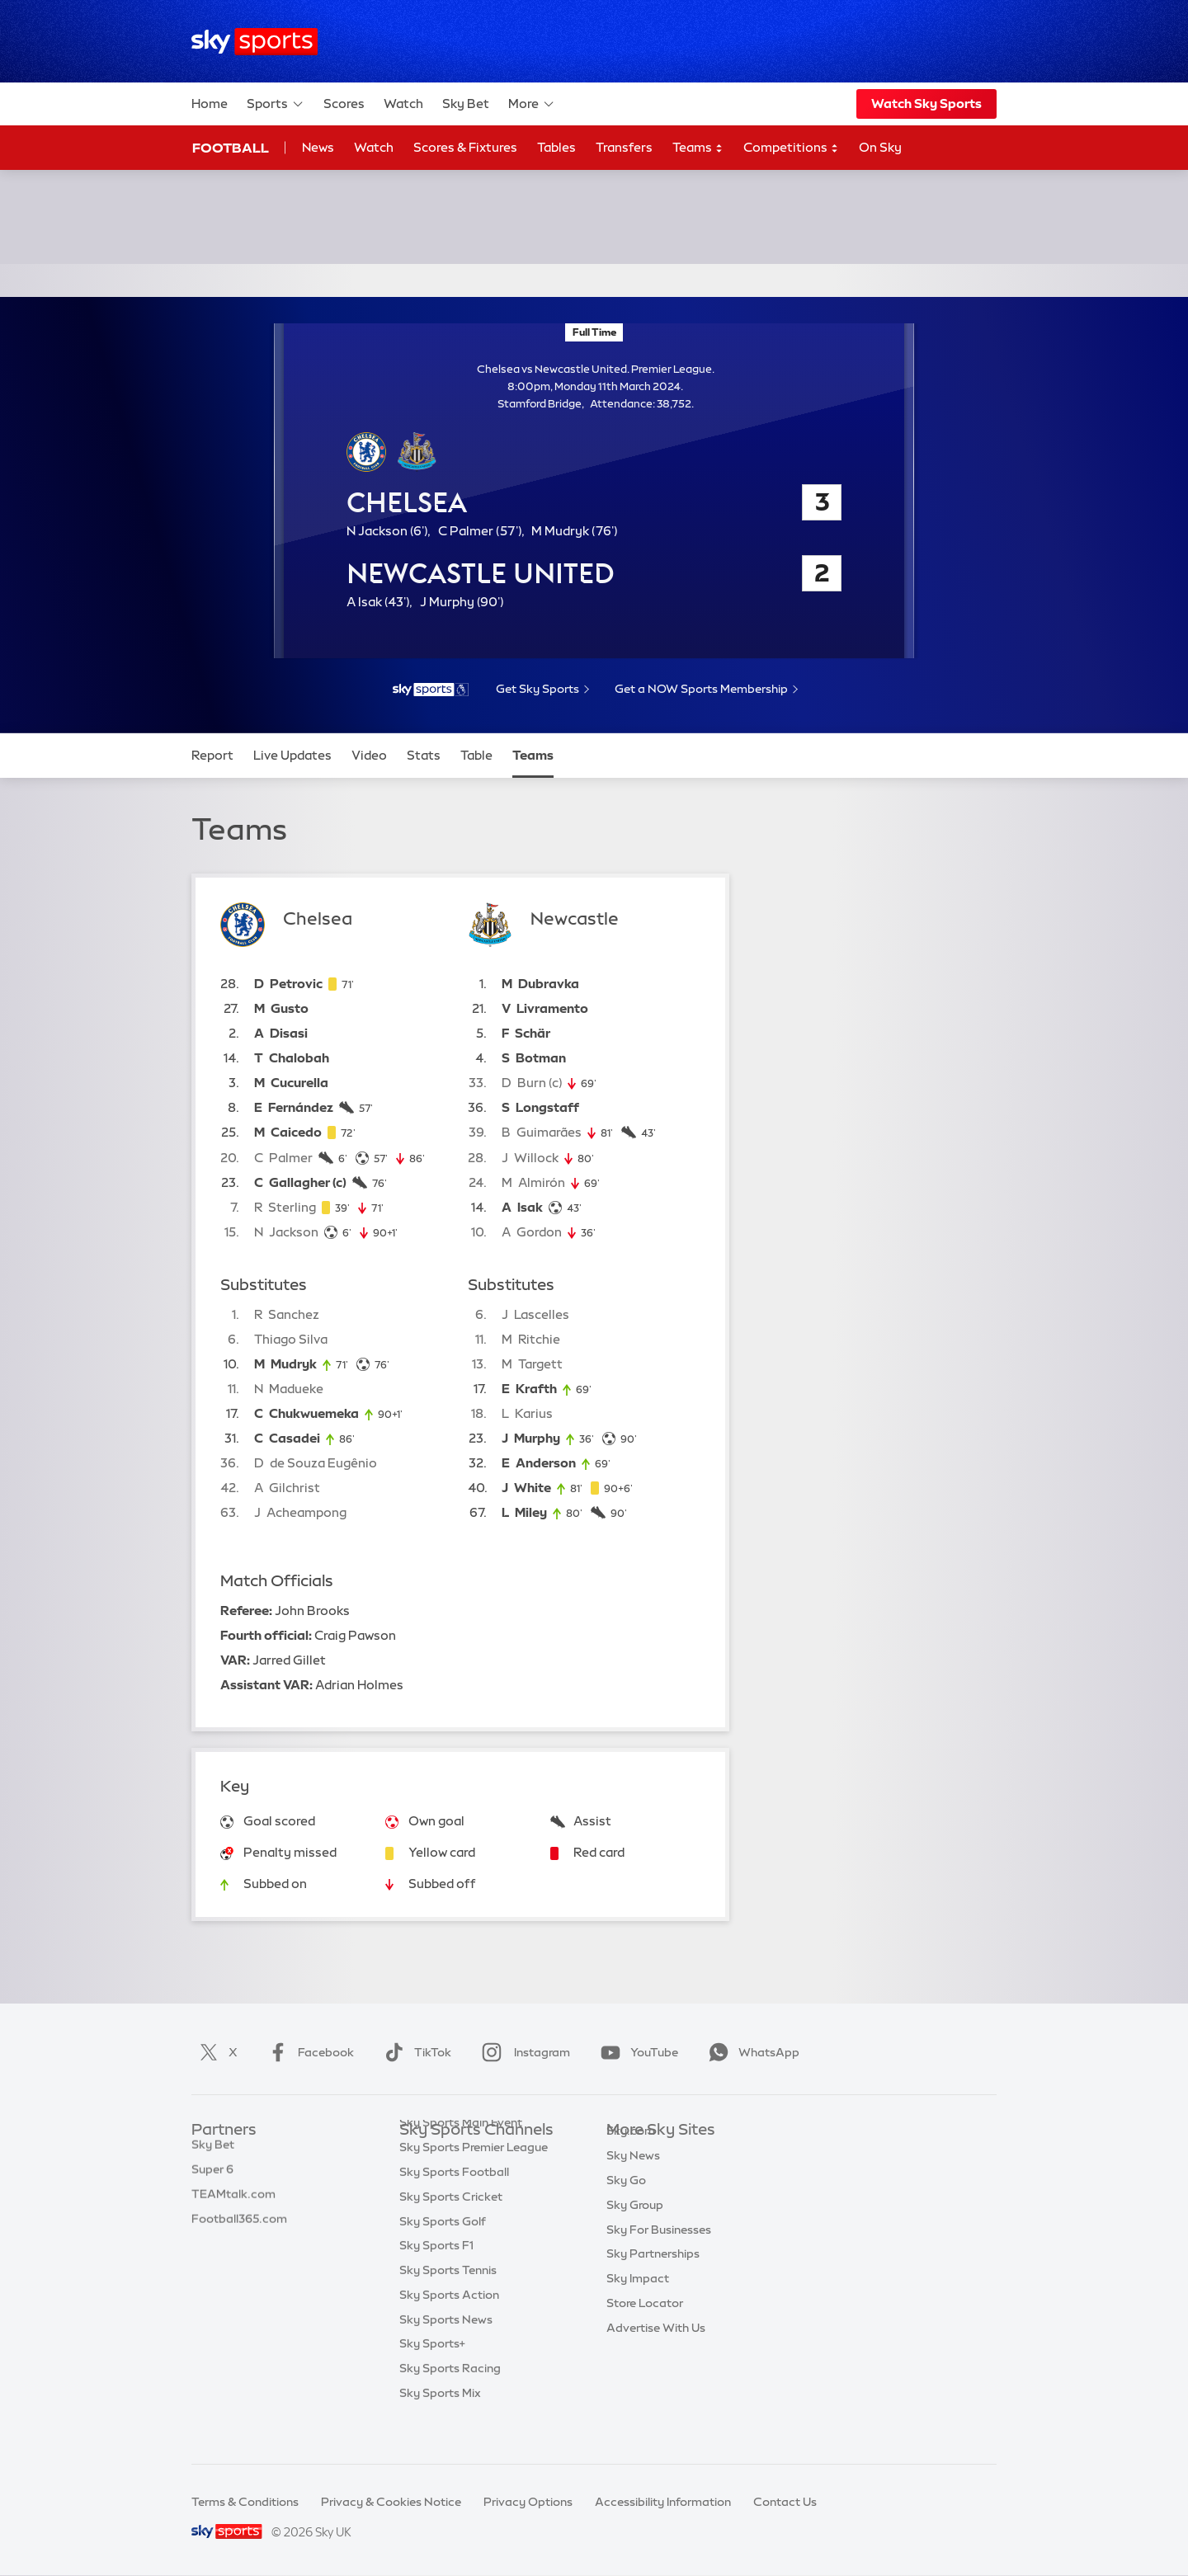  I want to click on Store Locator, so click(644, 2327).